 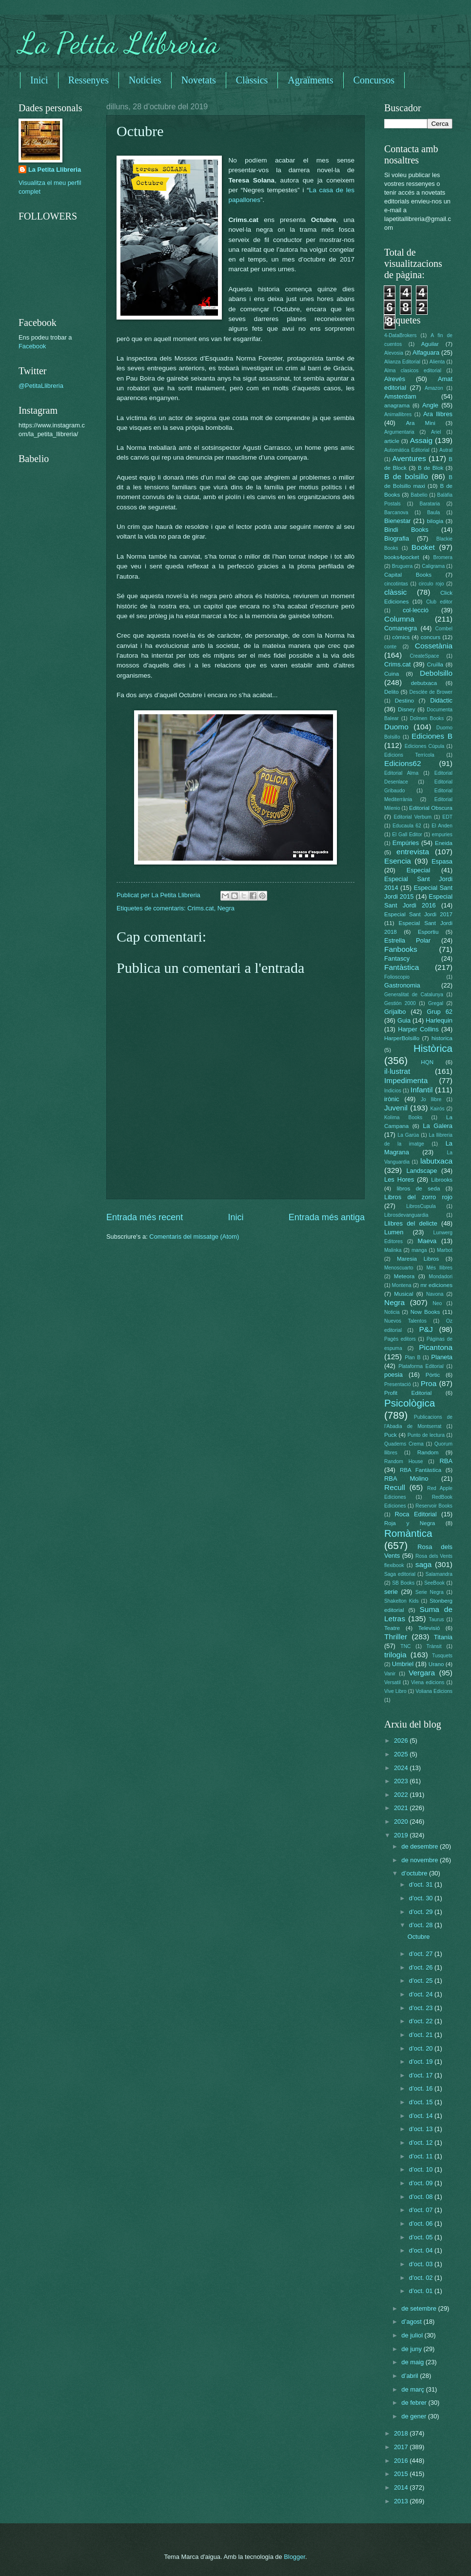 I want to click on Pòrtic, so click(x=433, y=1375).